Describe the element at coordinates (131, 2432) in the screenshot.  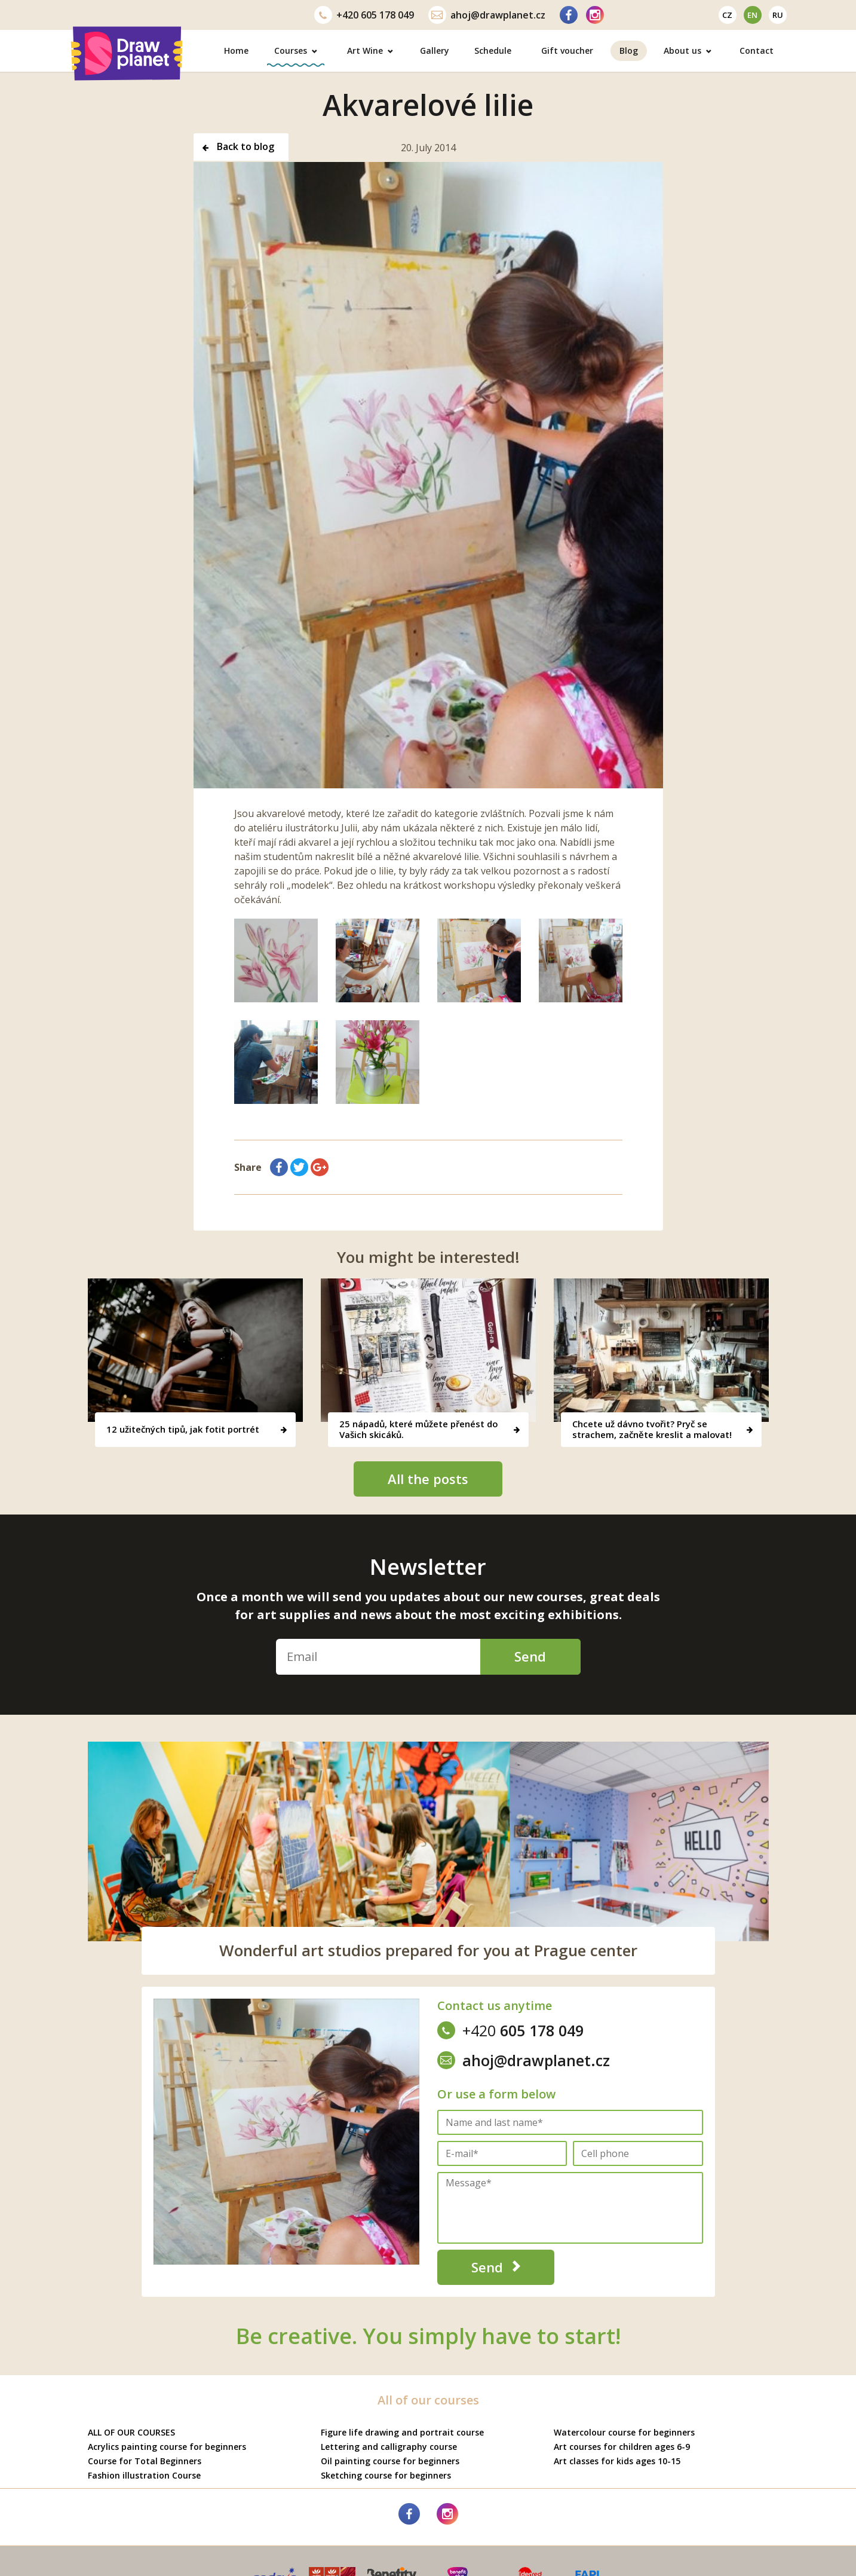
I see `ALL OF OUR COURSES` at that location.